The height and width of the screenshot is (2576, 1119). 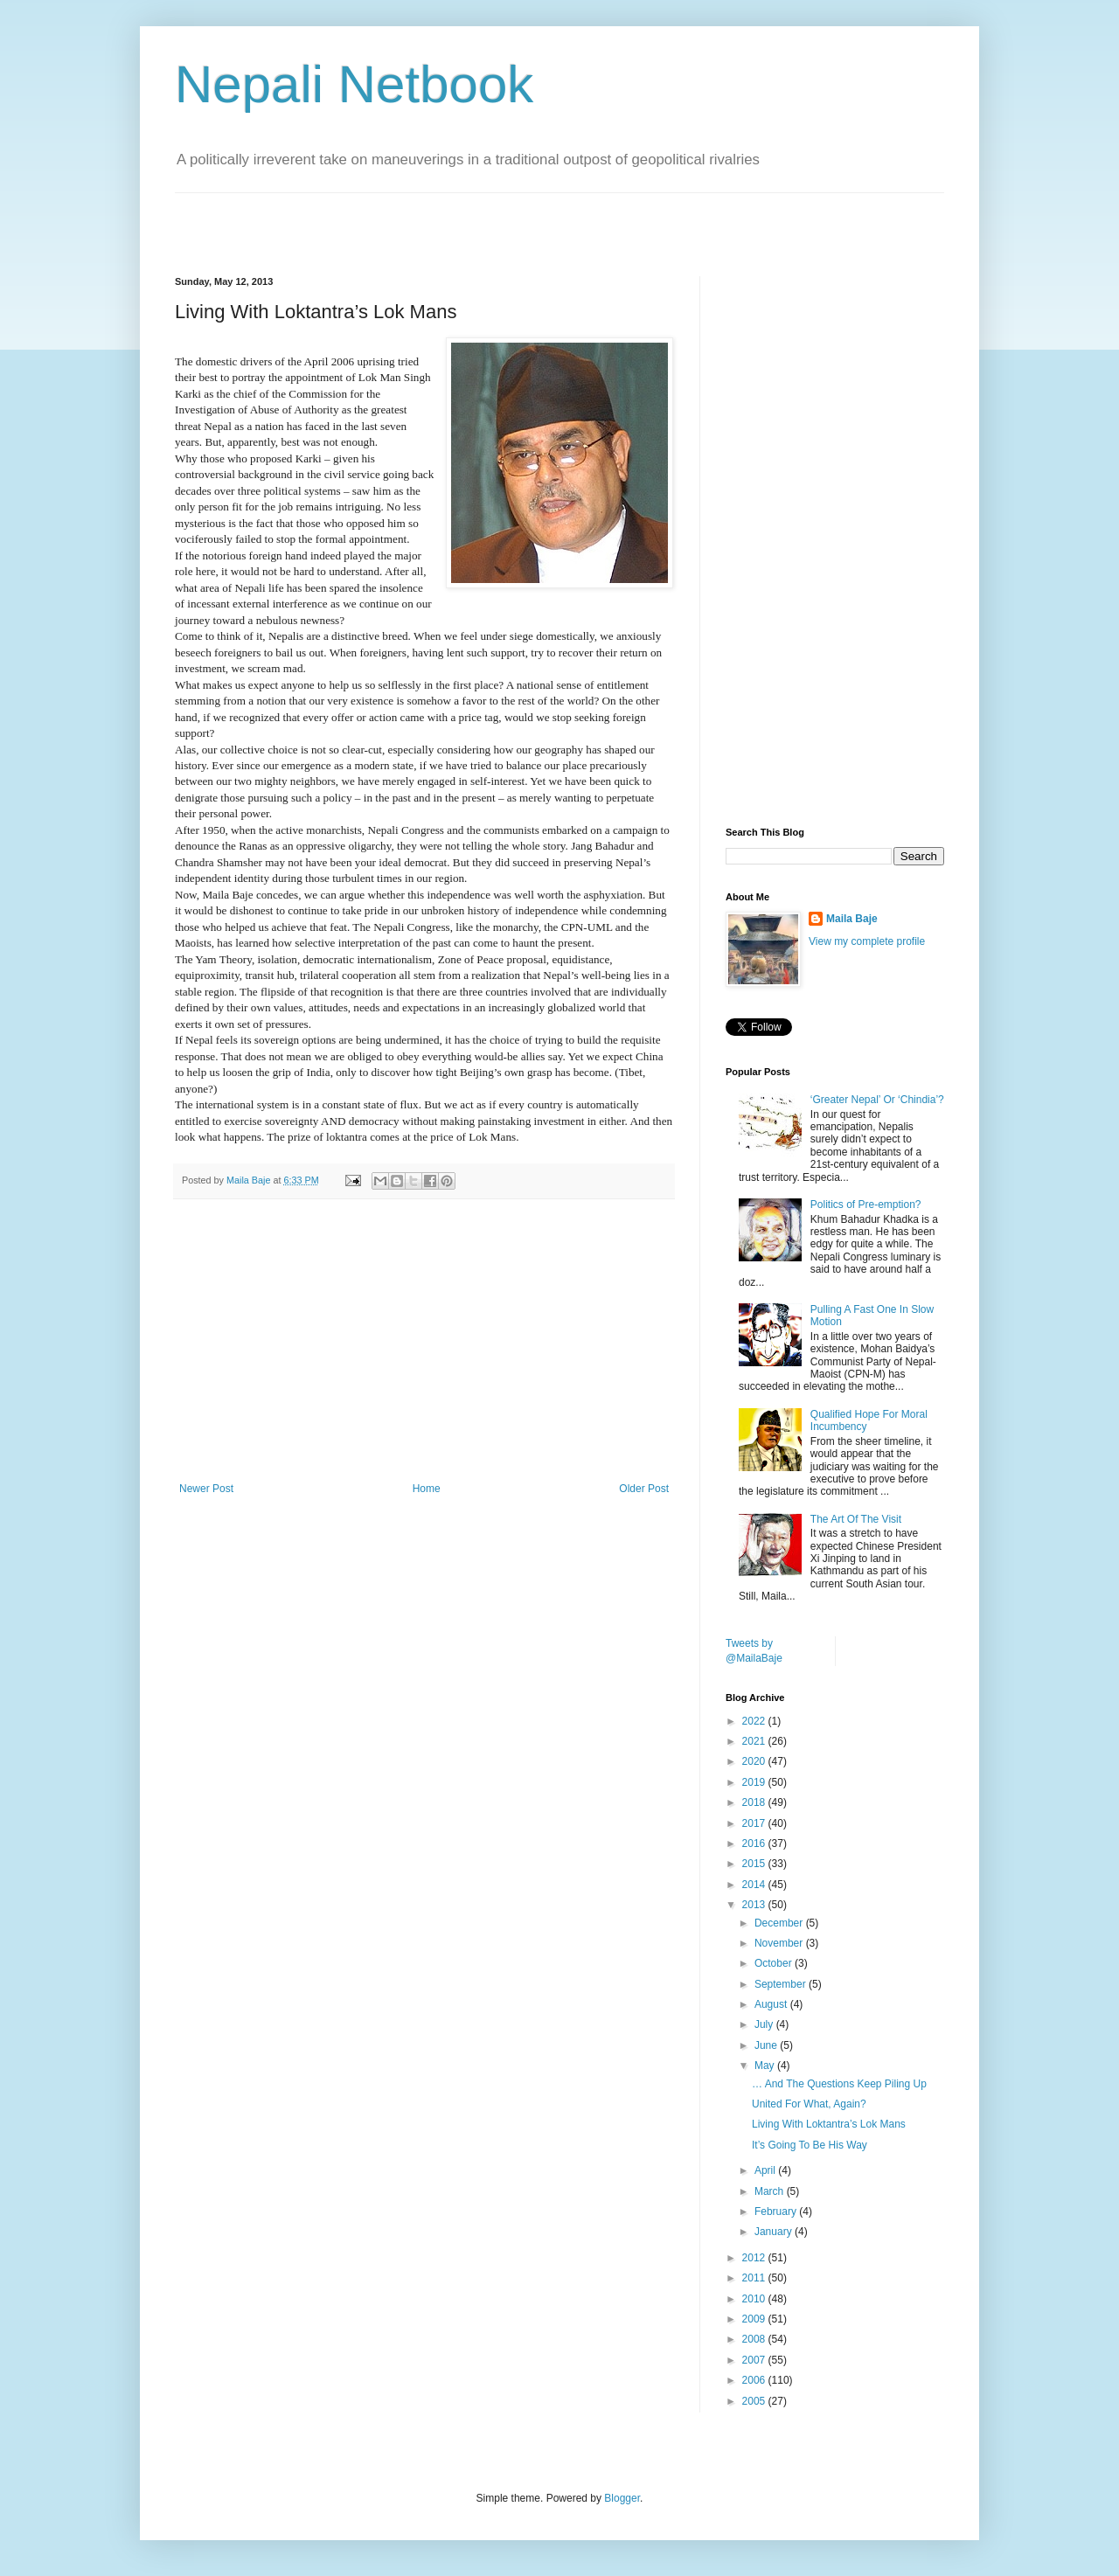 I want to click on 2014, so click(x=755, y=1884).